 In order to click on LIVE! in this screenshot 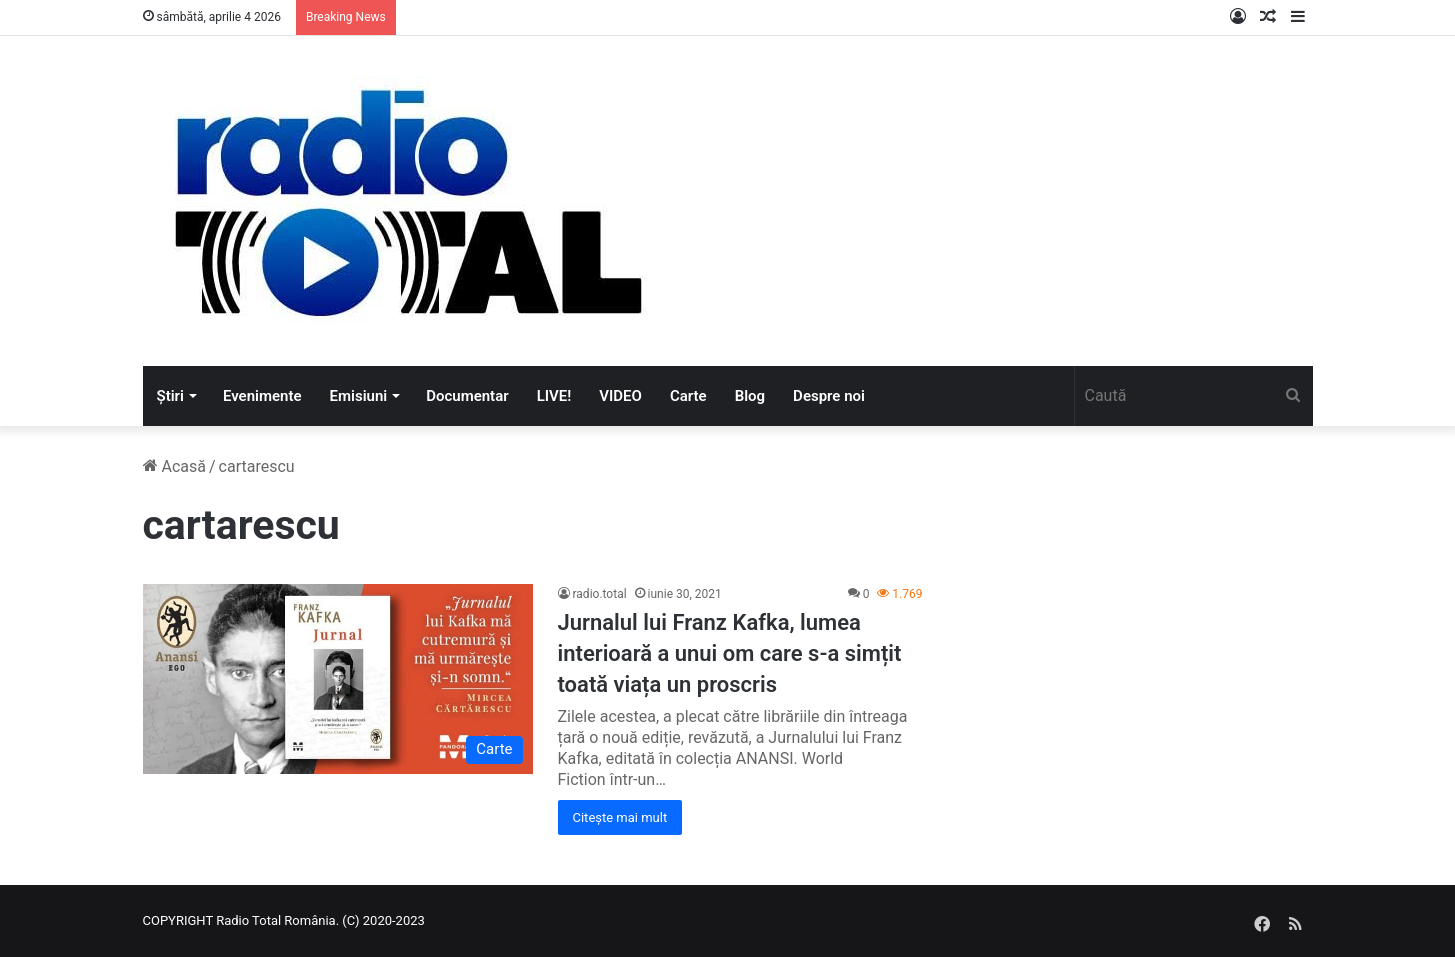, I will do `click(554, 396)`.